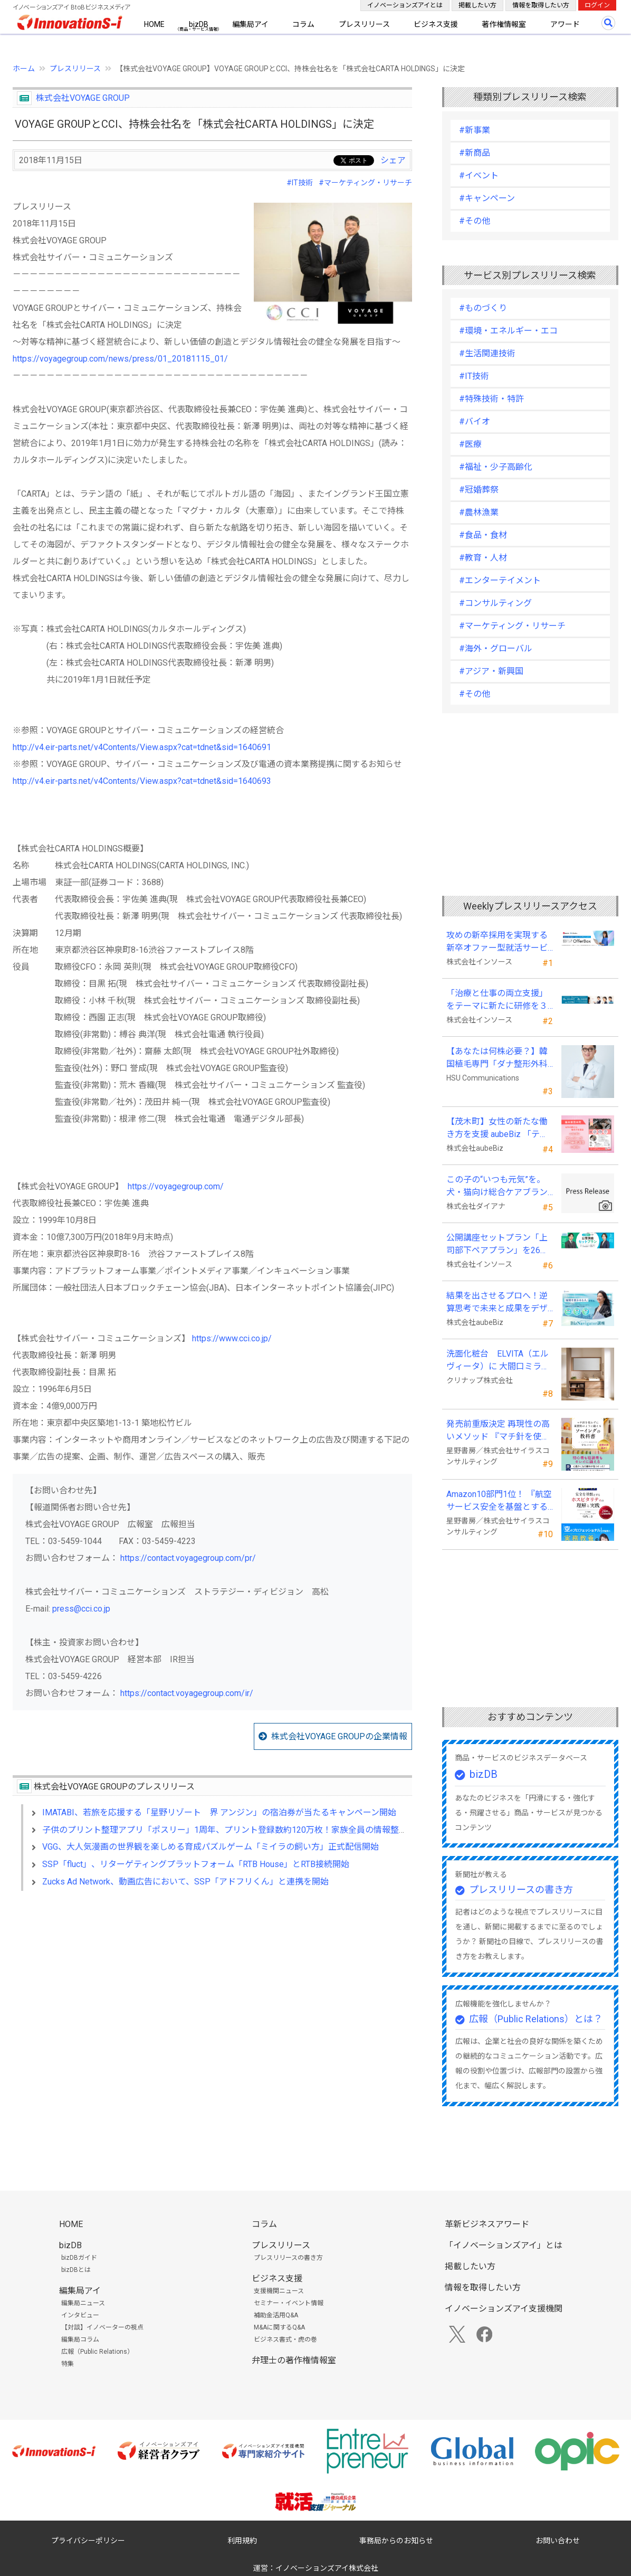 This screenshot has width=631, height=2576. What do you see at coordinates (487, 198) in the screenshot?
I see `#キャンペーン` at bounding box center [487, 198].